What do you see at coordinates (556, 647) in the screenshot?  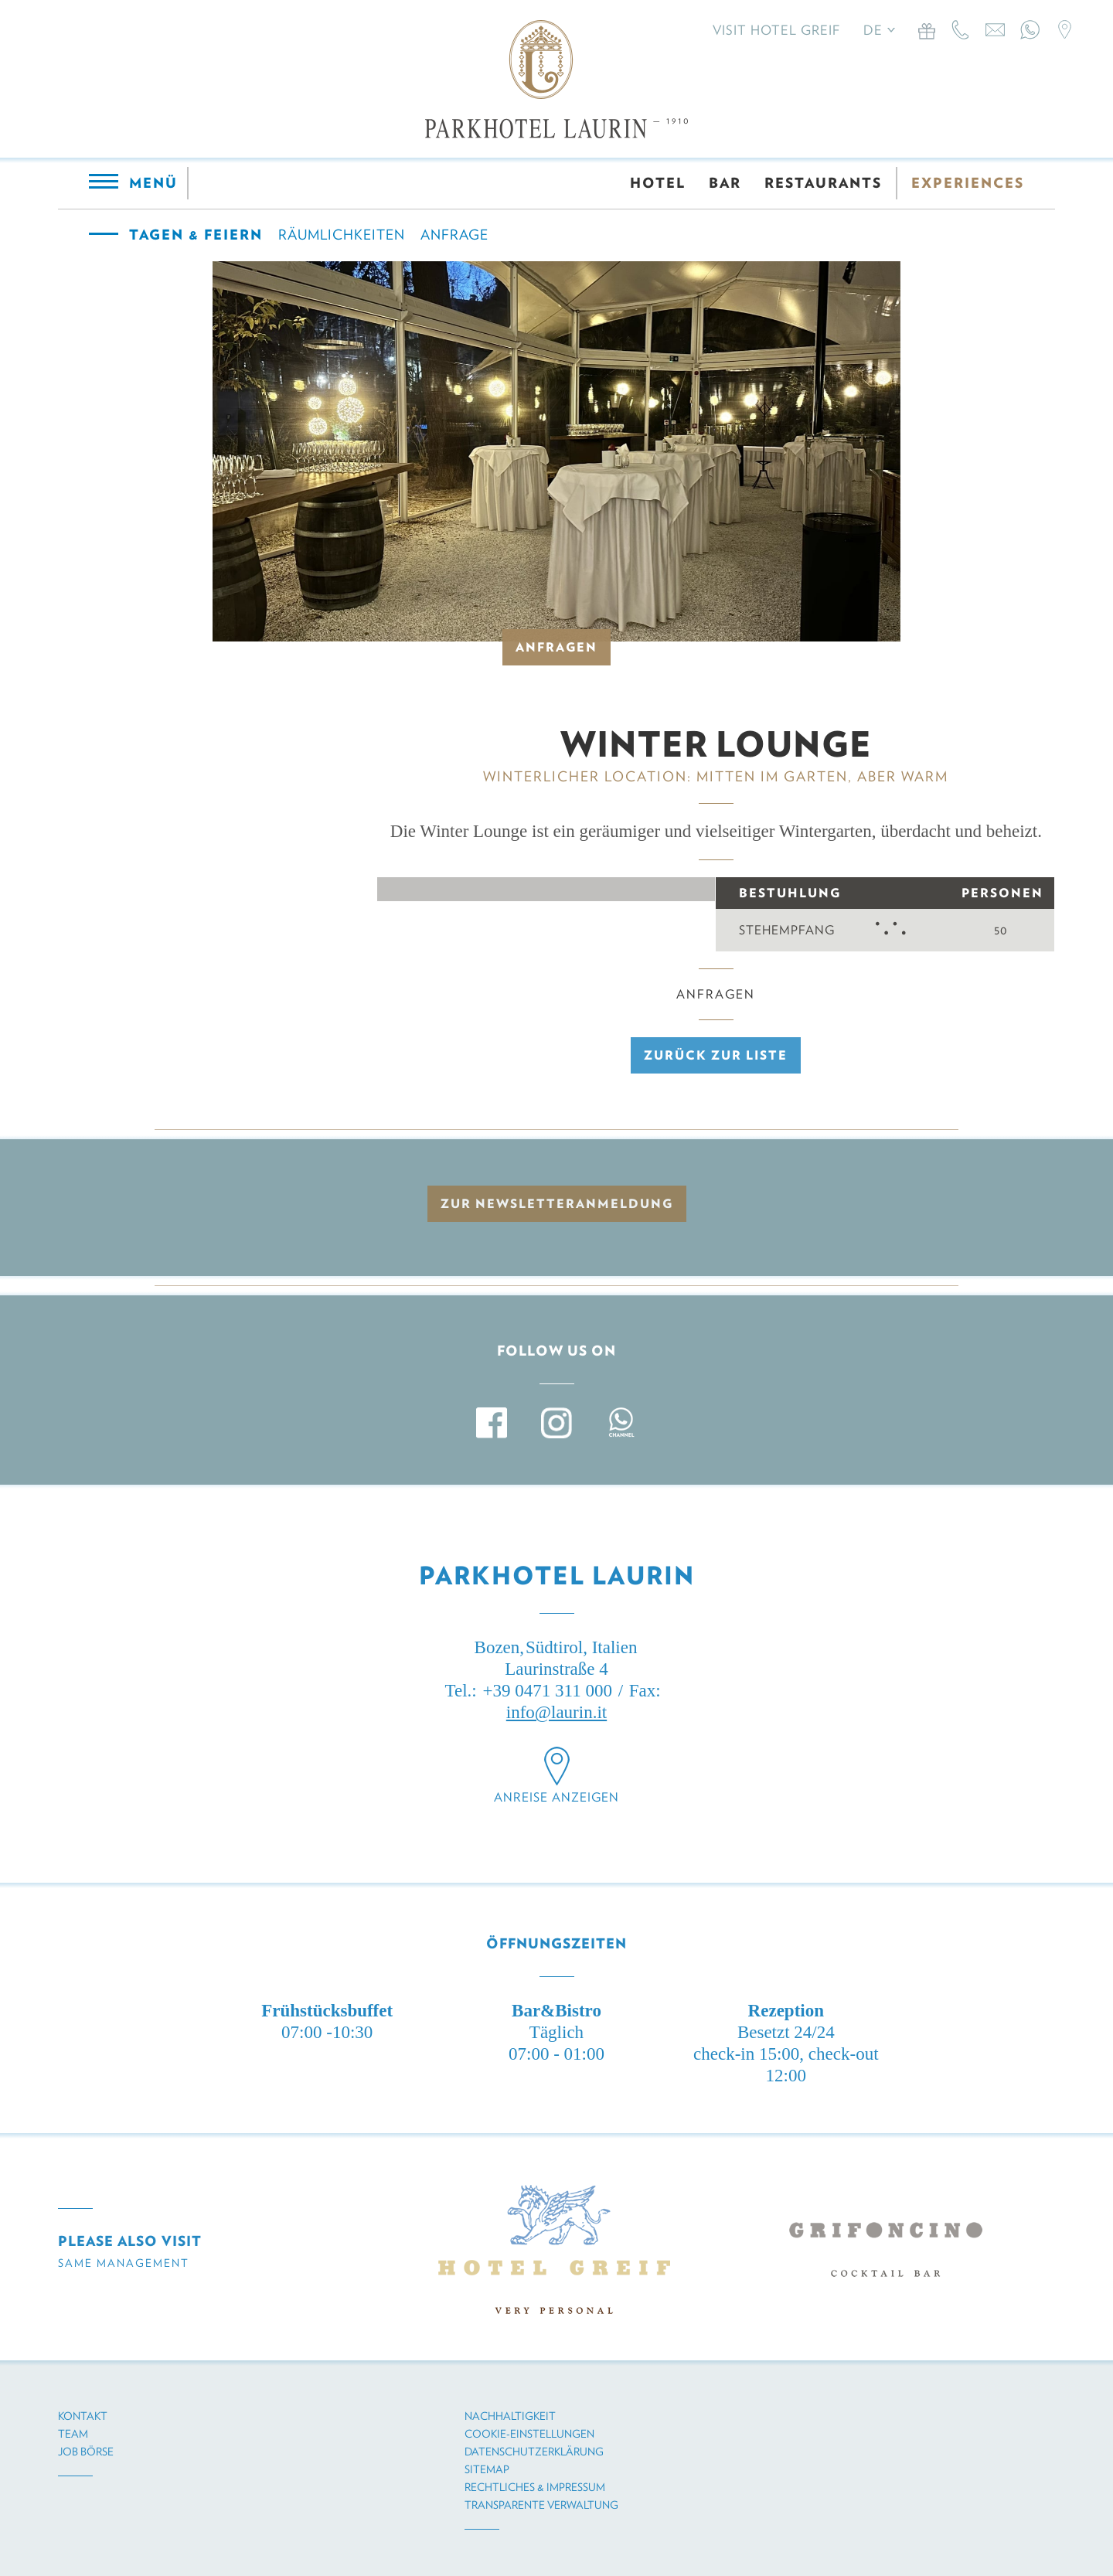 I see `Anfragen` at bounding box center [556, 647].